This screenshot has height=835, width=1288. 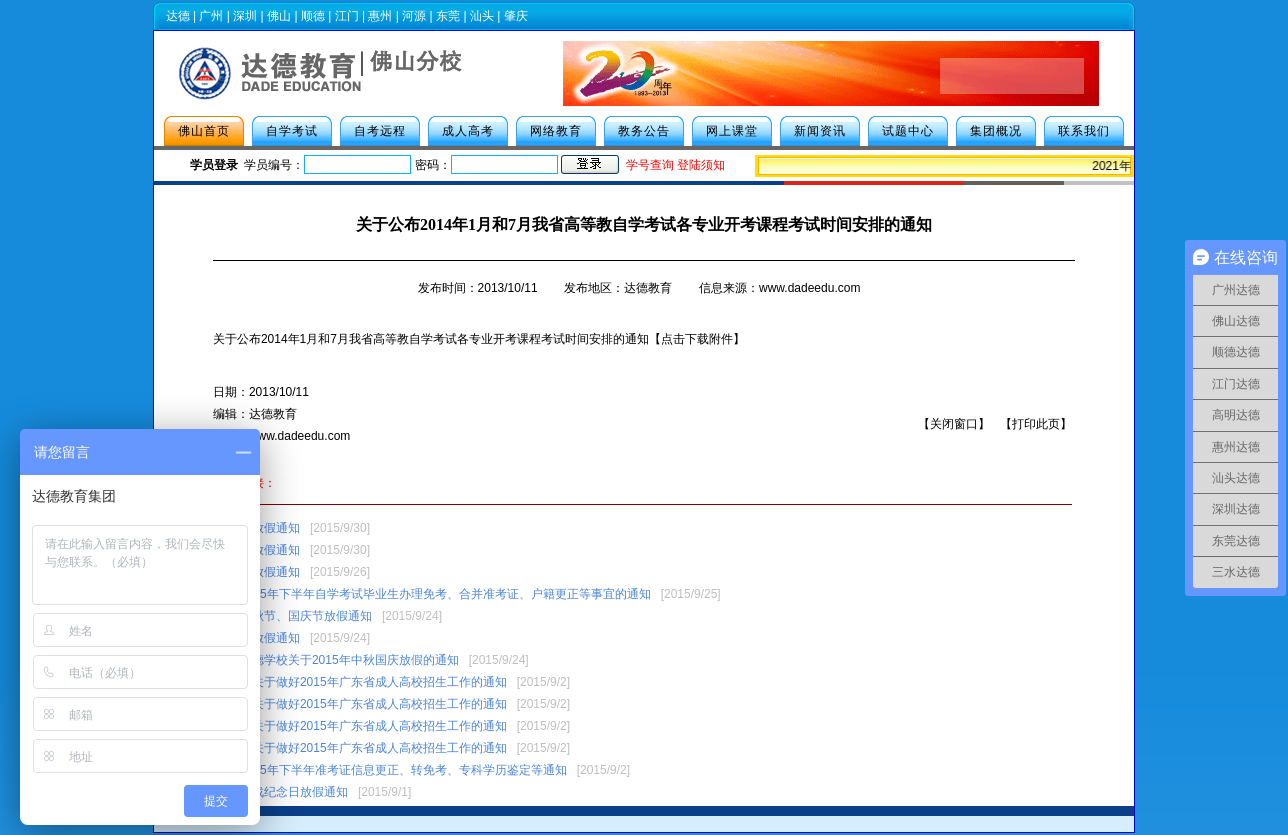 I want to click on 【点击下载附件】, so click(x=697, y=339).